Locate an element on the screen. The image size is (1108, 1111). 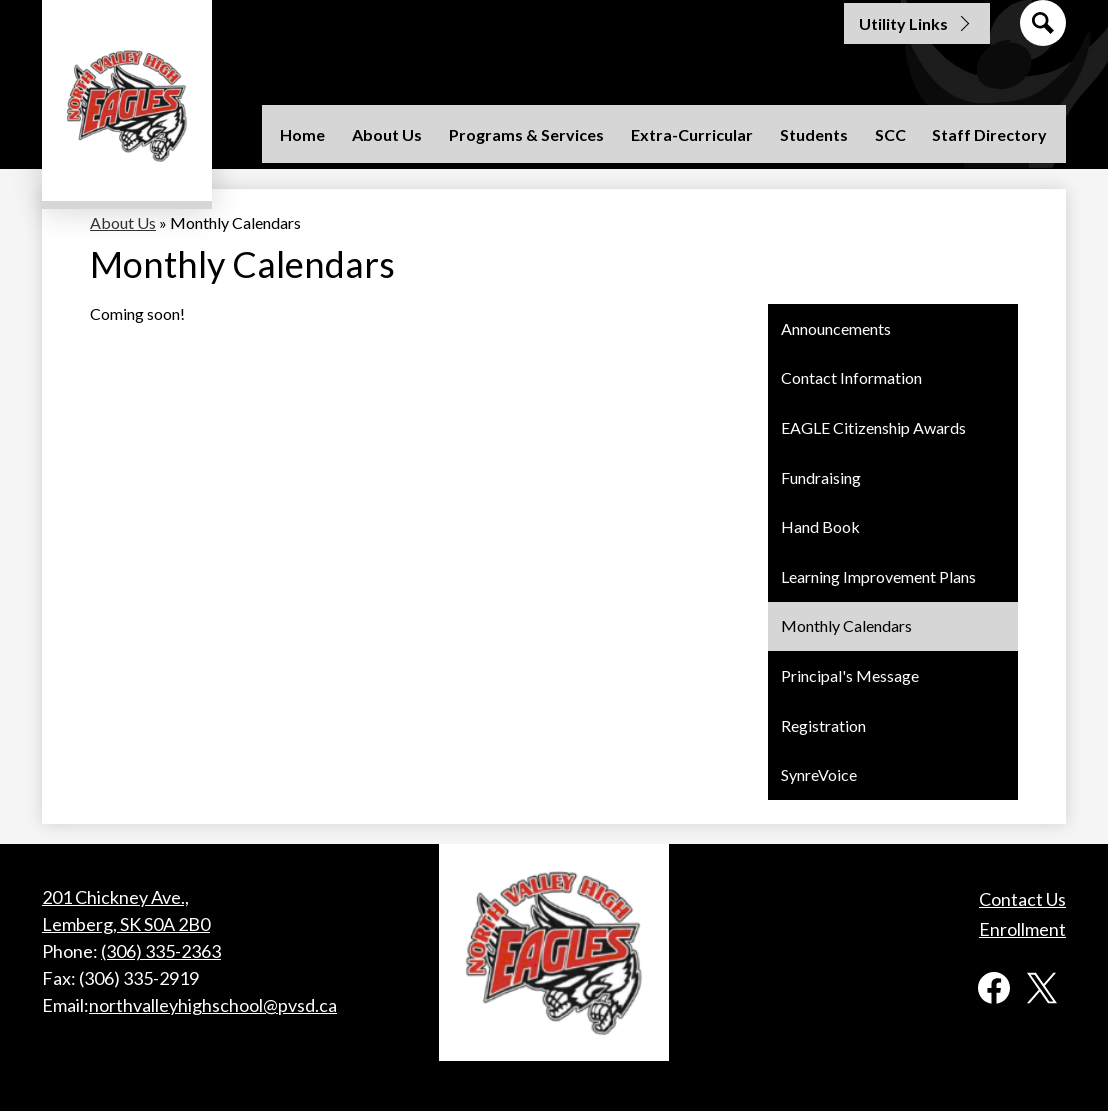
About Us [Back to About Us] is located at coordinates (123, 222).